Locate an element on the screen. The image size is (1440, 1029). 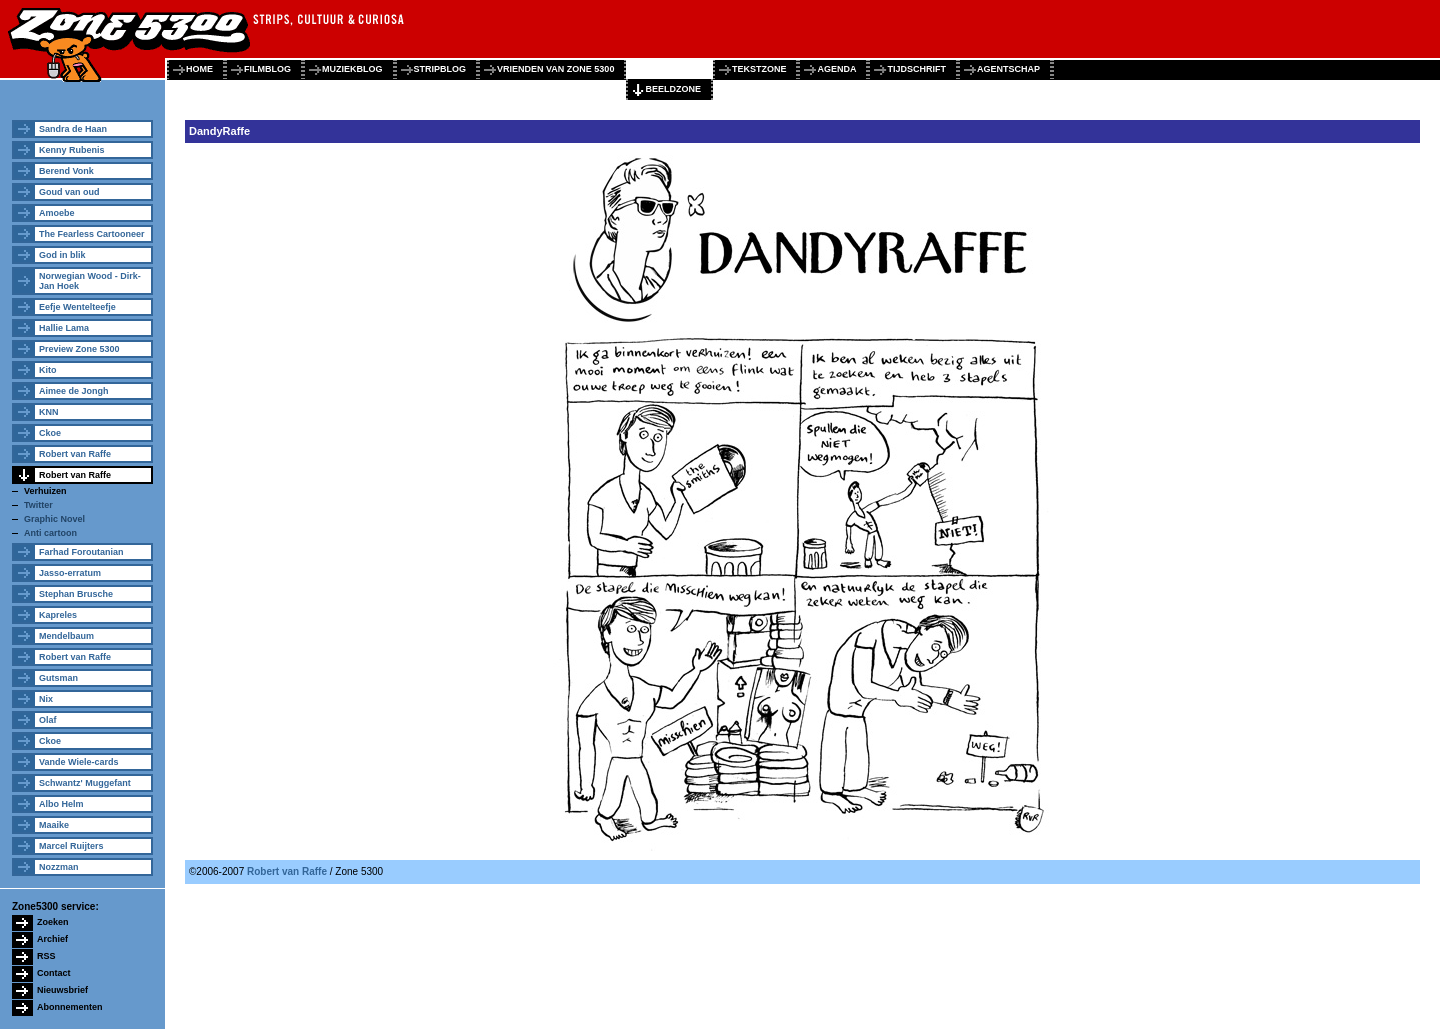
Amoebe is located at coordinates (57, 213).